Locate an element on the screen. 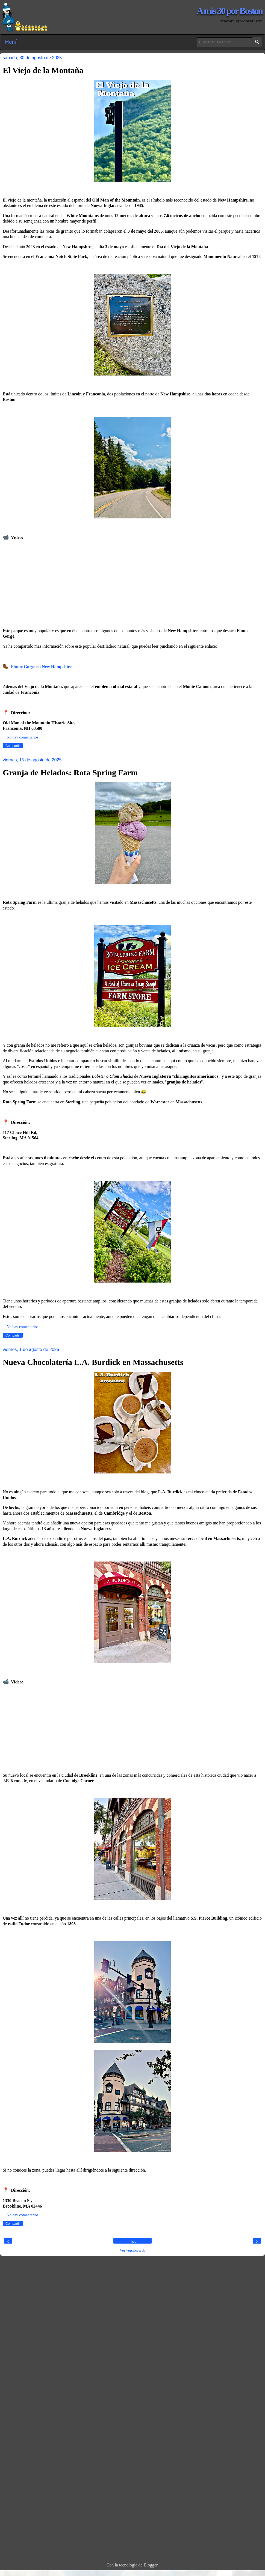 The width and height of the screenshot is (265, 2576). Granja de Helados: Rota Spring Farm is located at coordinates (70, 772).